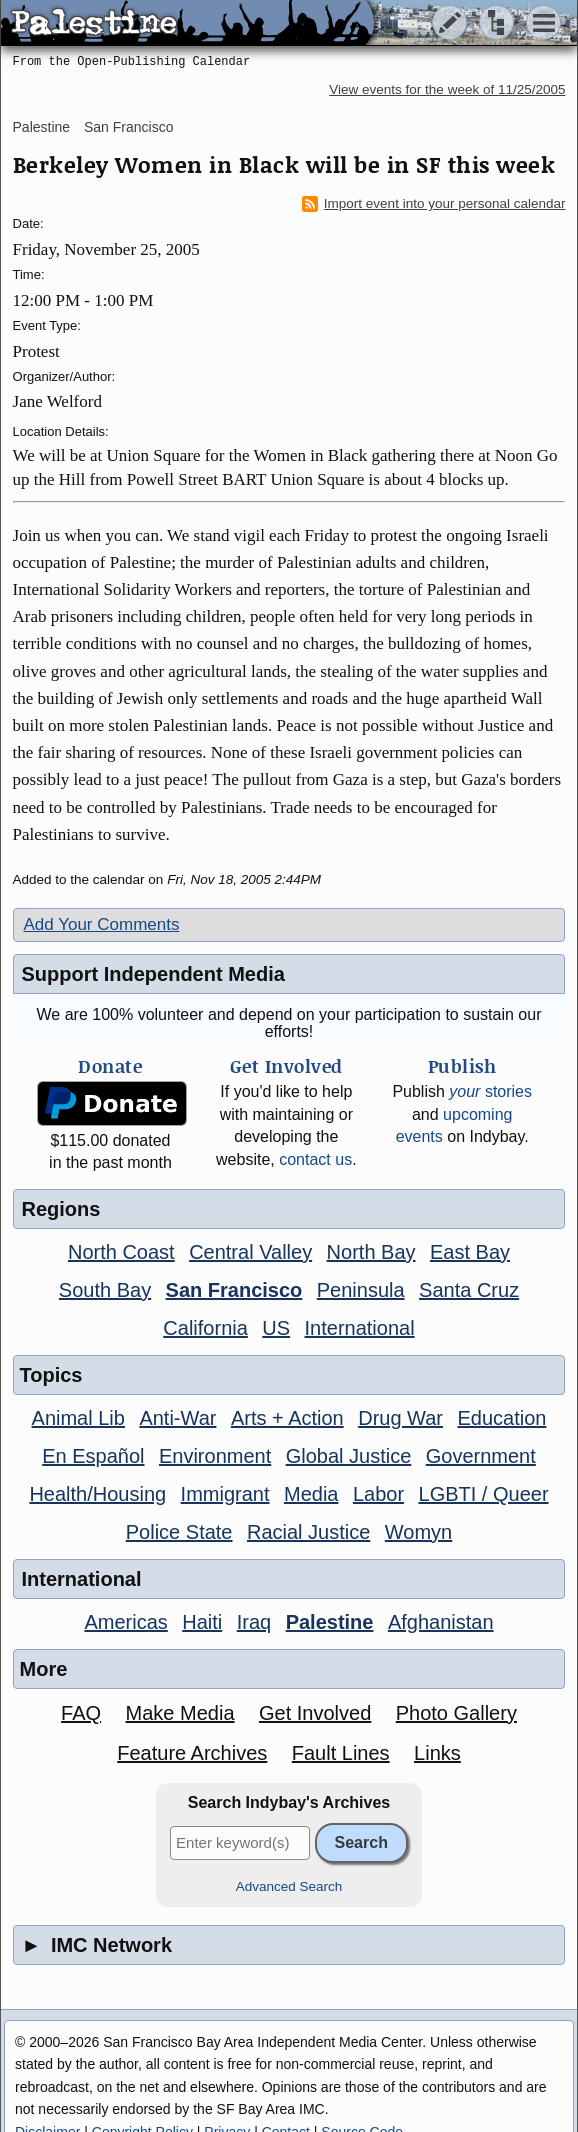 This screenshot has width=578, height=2132. What do you see at coordinates (361, 1290) in the screenshot?
I see `Peninsula` at bounding box center [361, 1290].